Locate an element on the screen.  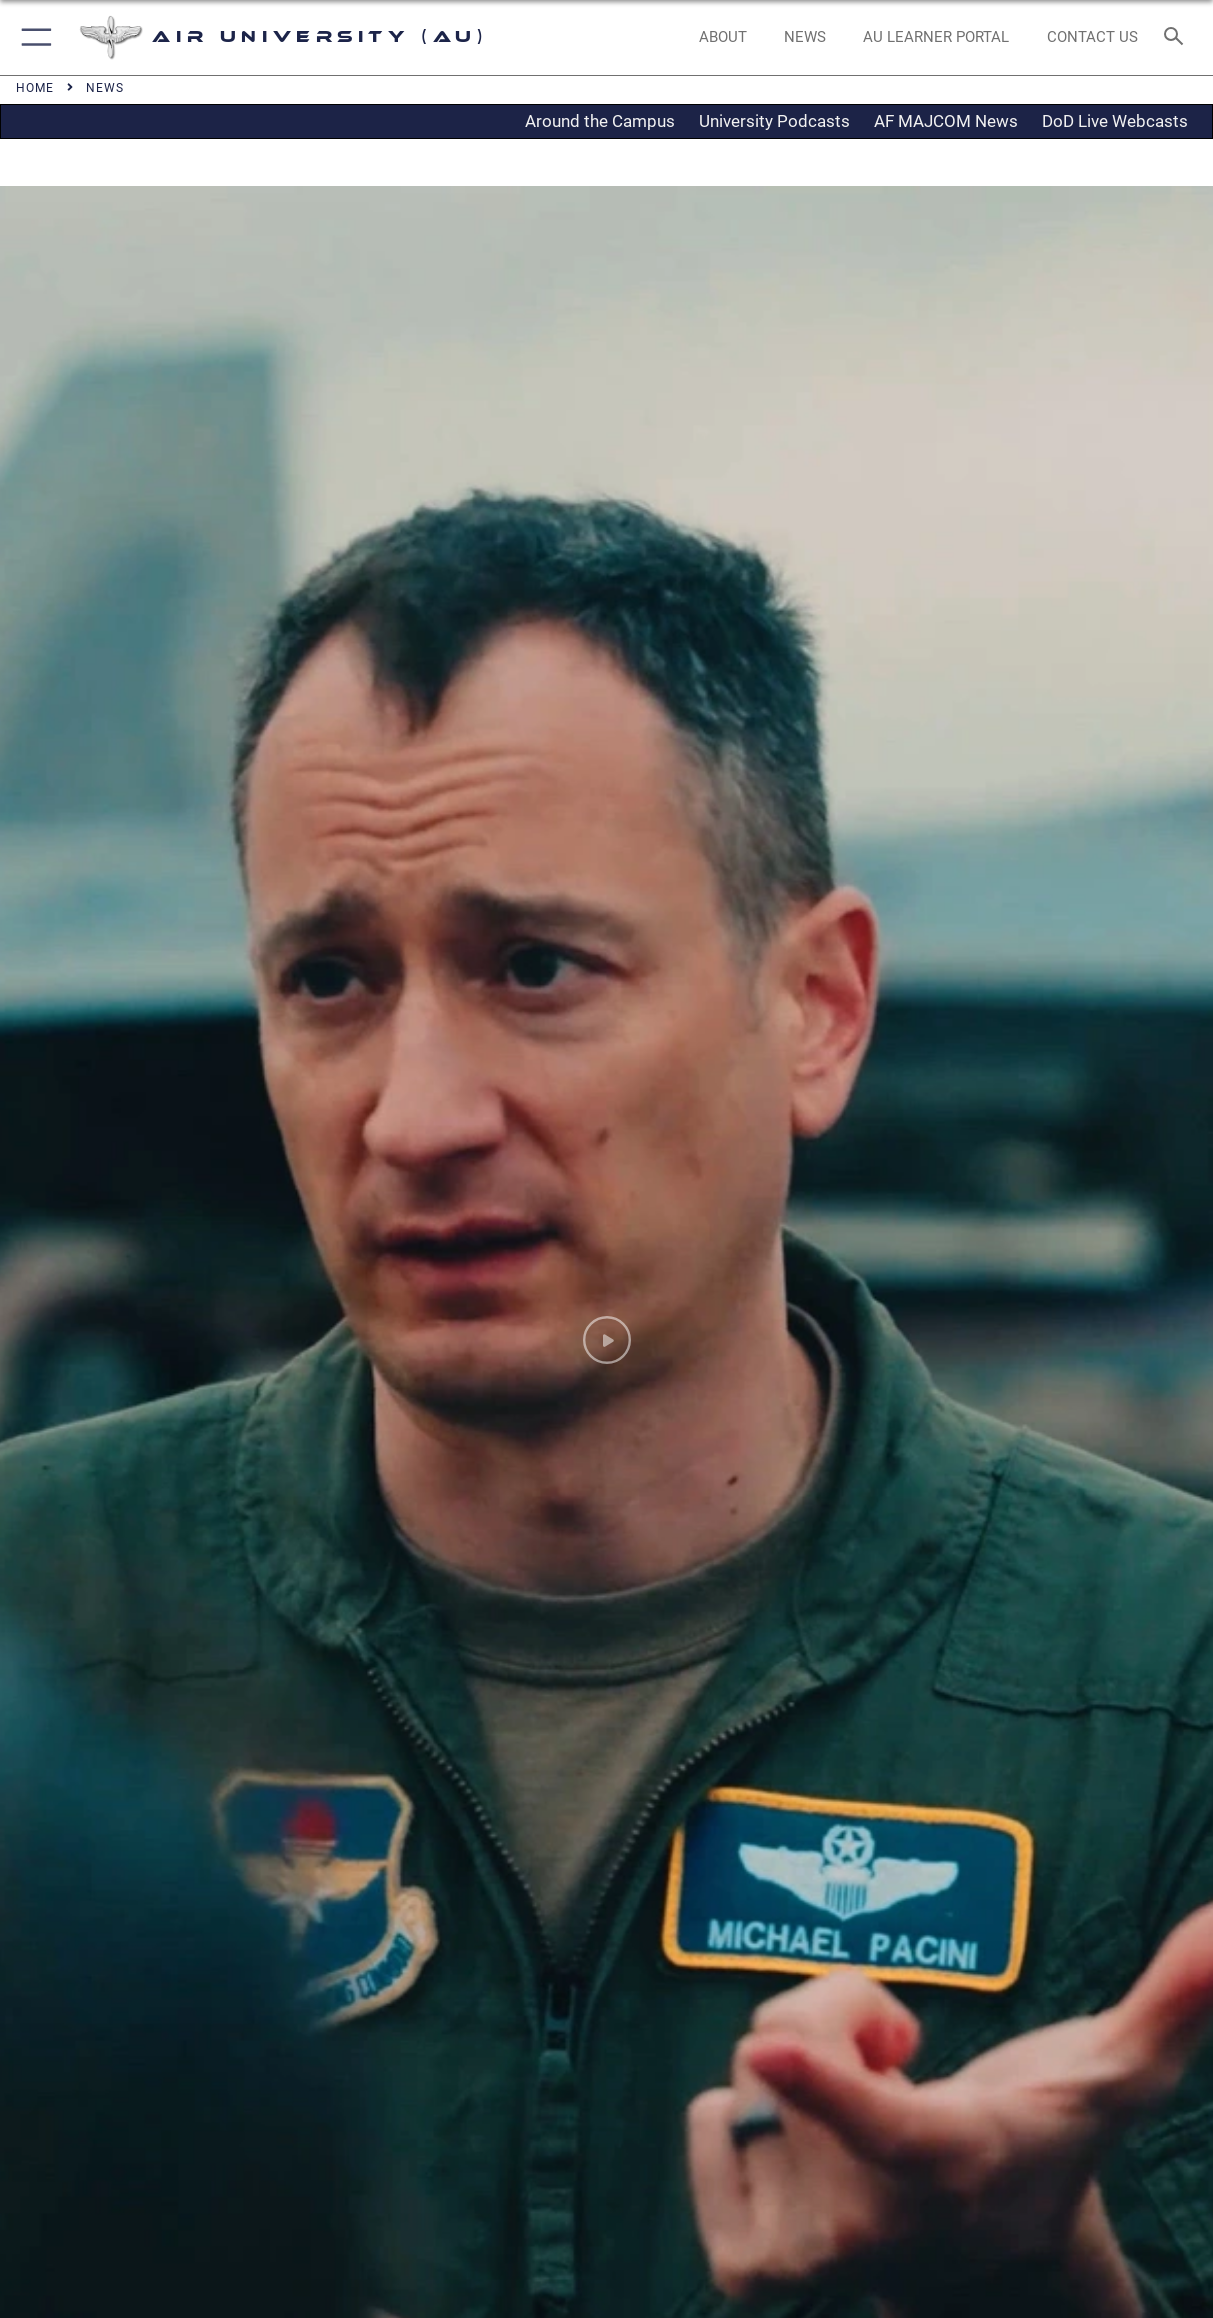
AF MAJCOM News is located at coordinates (946, 121).